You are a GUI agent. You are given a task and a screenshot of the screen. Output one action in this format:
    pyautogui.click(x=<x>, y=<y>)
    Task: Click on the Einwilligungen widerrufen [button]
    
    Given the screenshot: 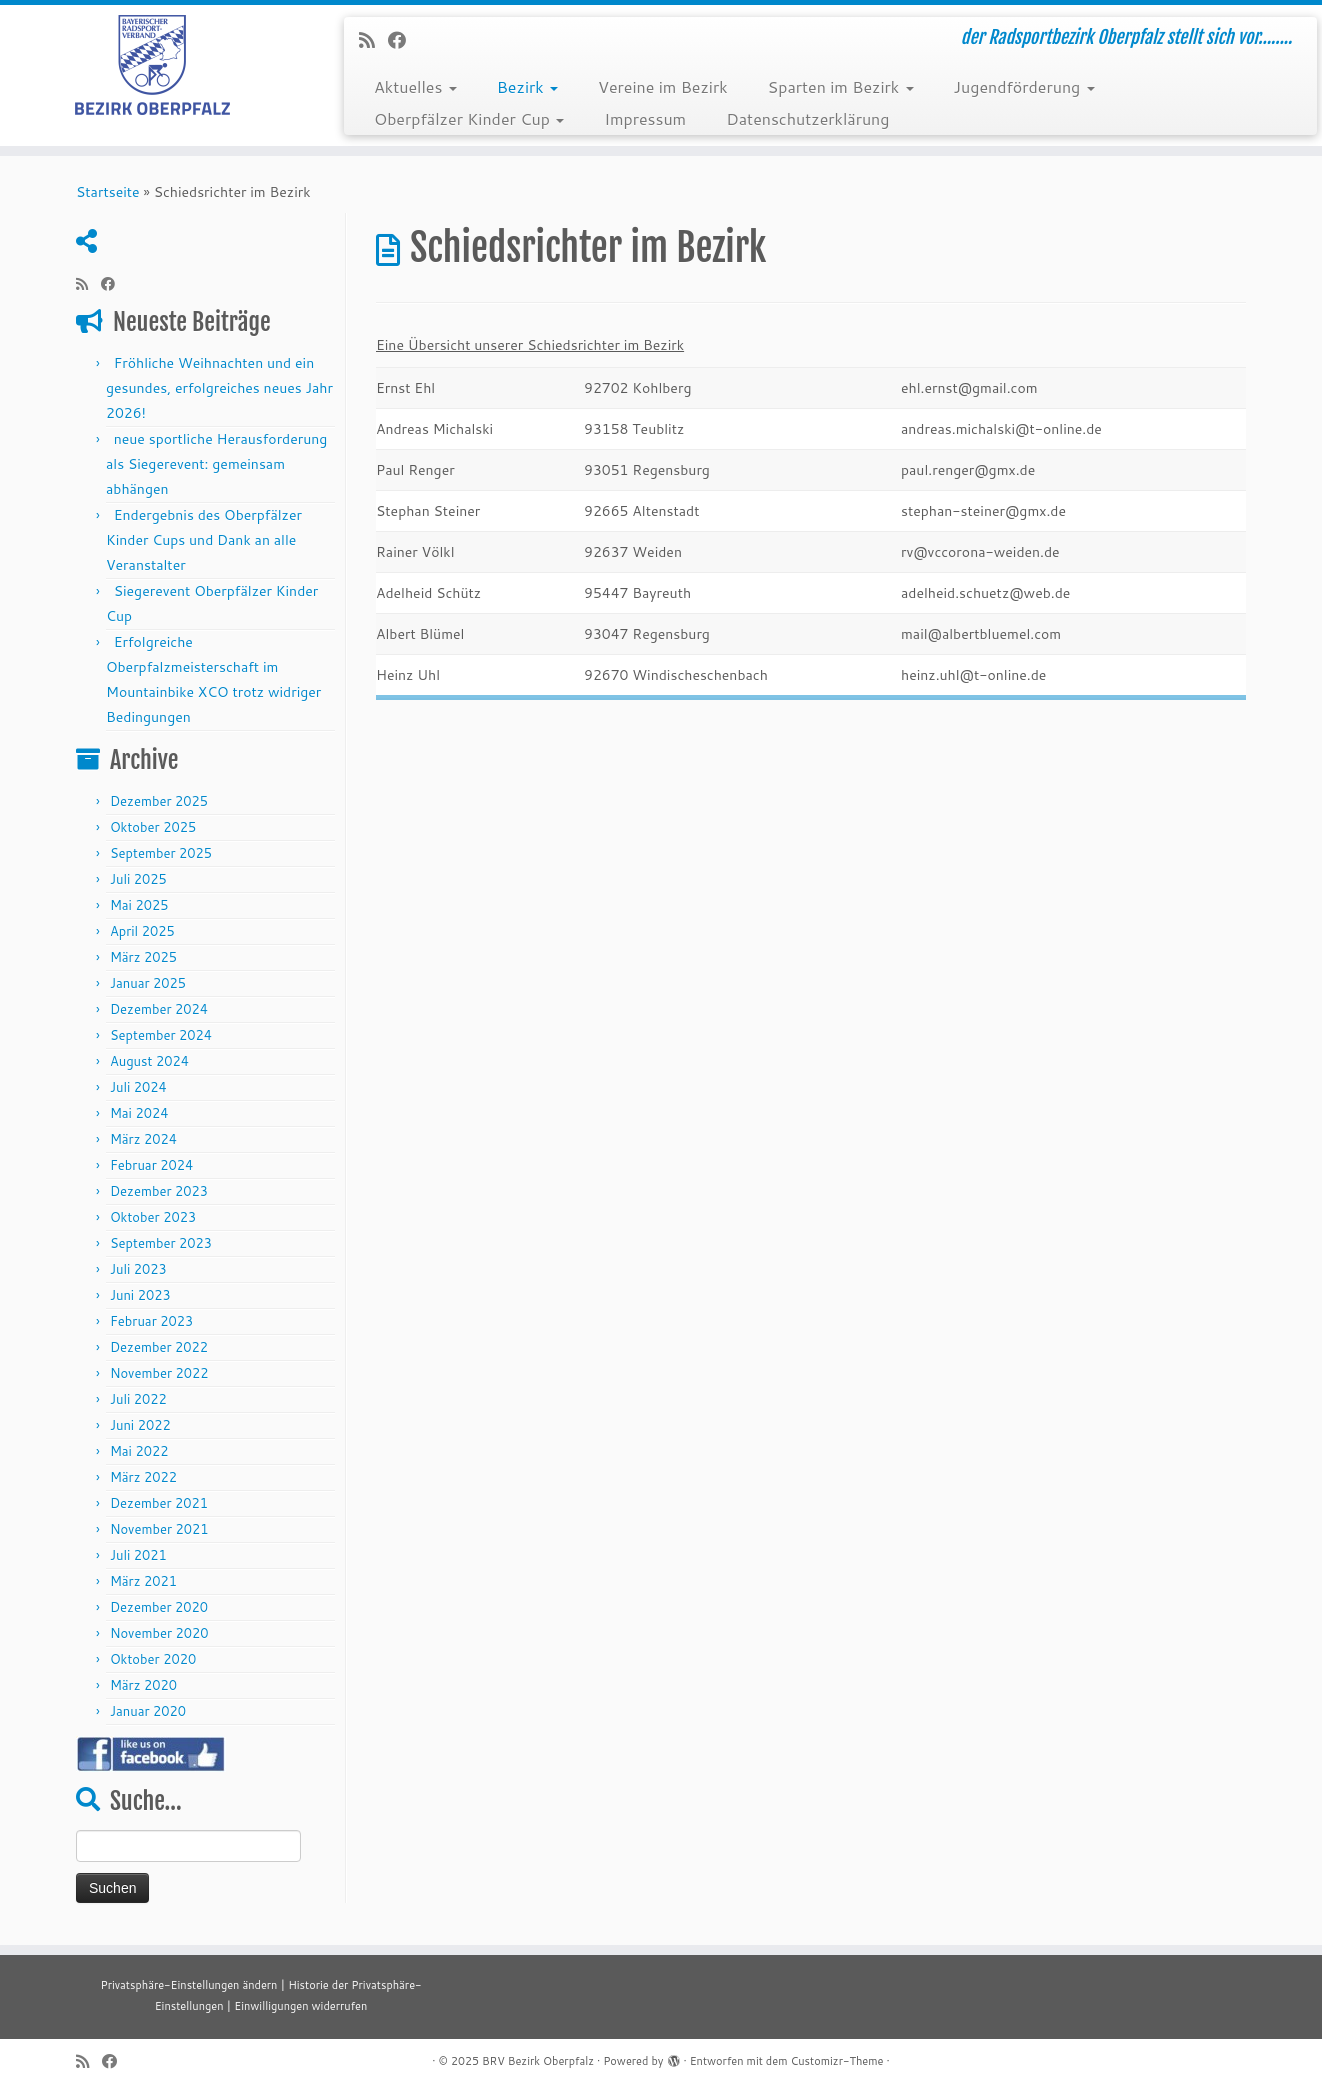 What is the action you would take?
    pyautogui.click(x=300, y=2006)
    